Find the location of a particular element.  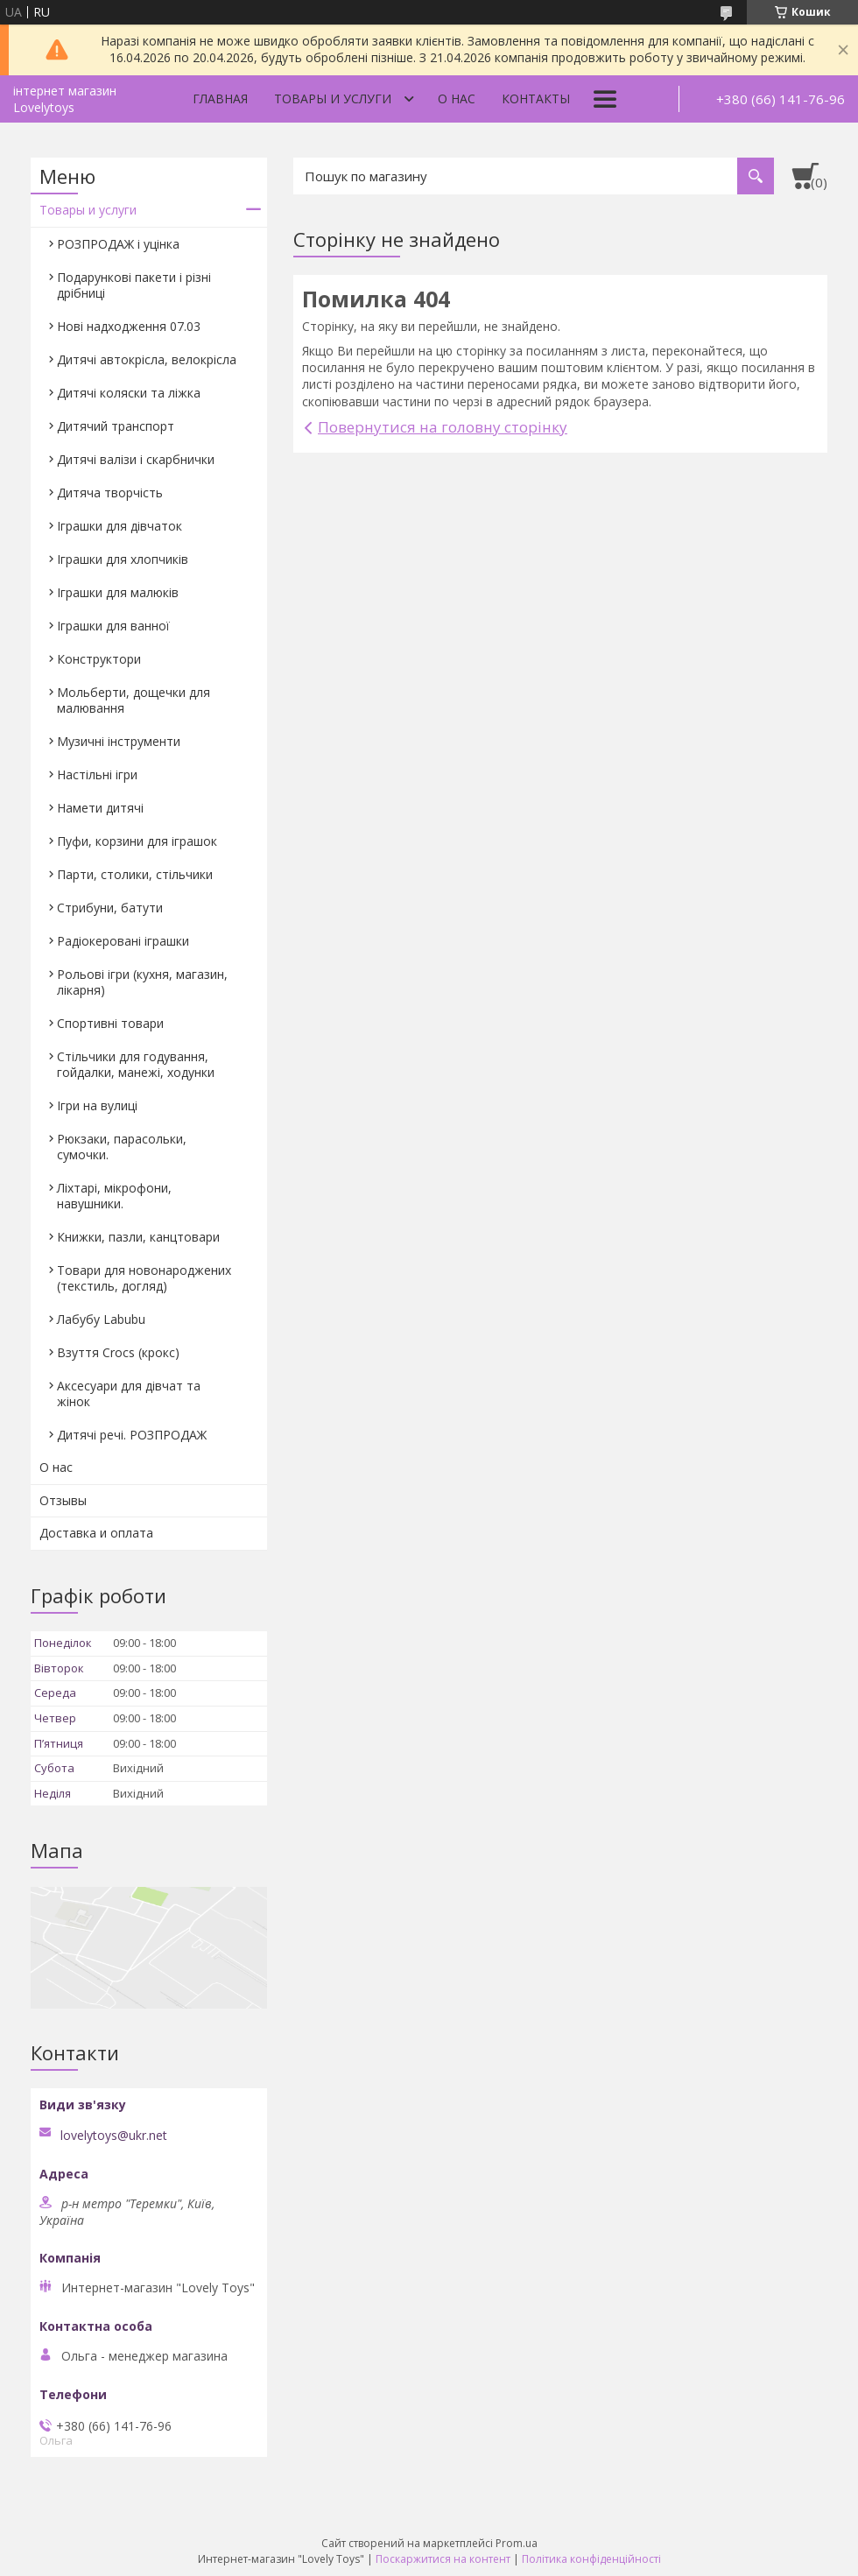

Дитячі автокрісла, велокрісла is located at coordinates (146, 359).